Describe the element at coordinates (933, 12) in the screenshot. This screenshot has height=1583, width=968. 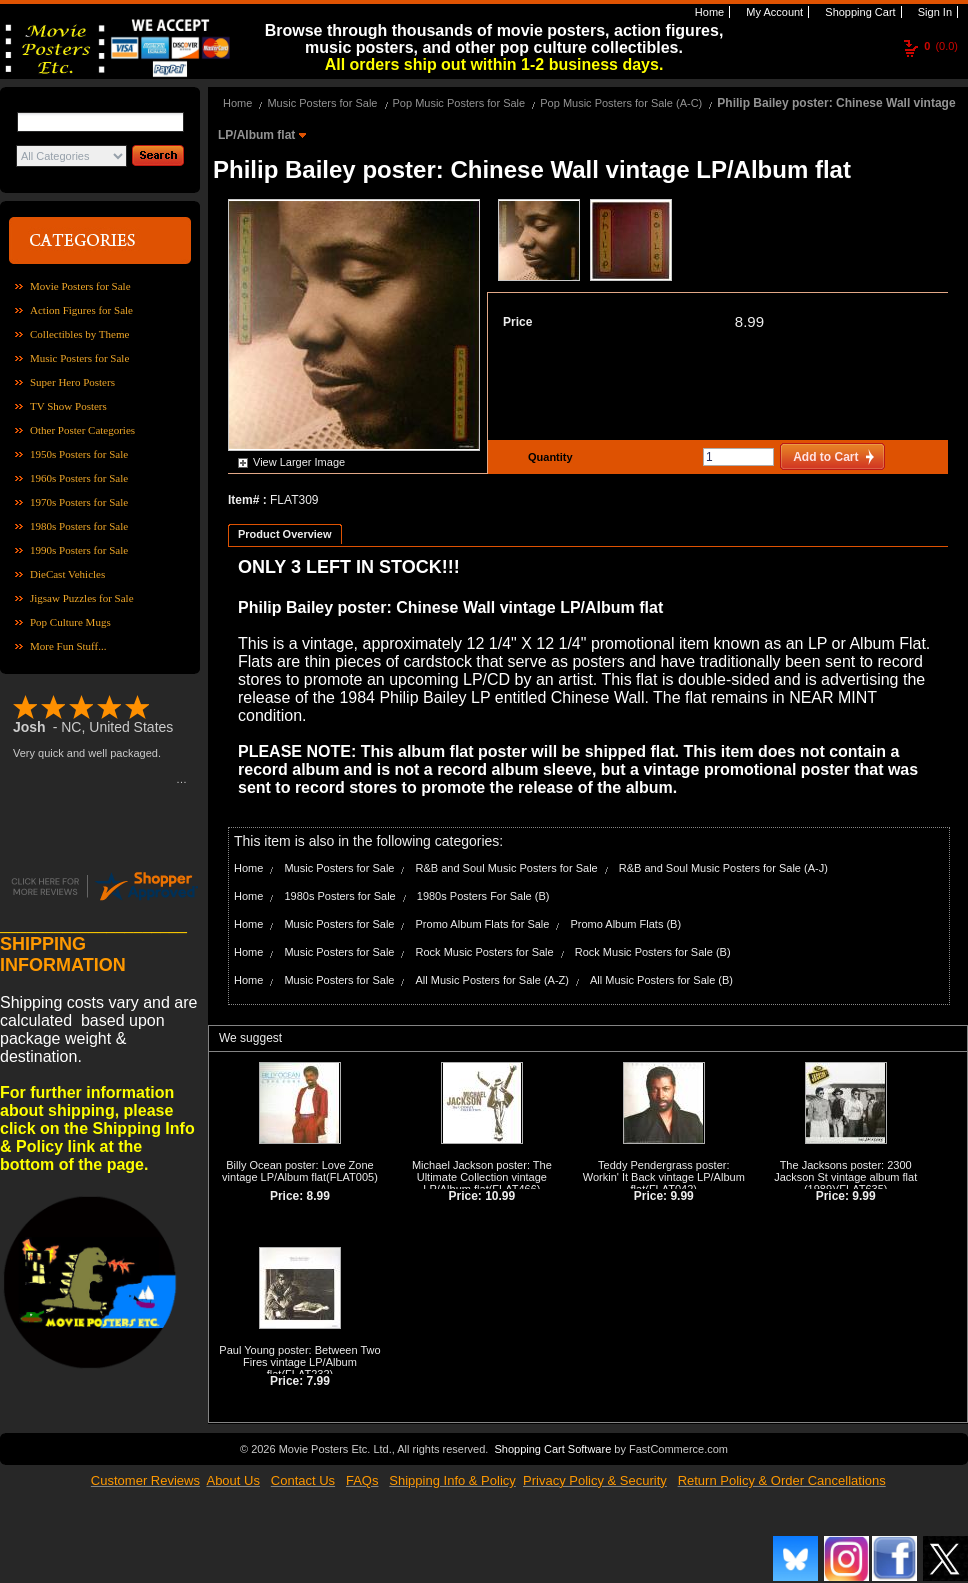
I see `Sign In` at that location.